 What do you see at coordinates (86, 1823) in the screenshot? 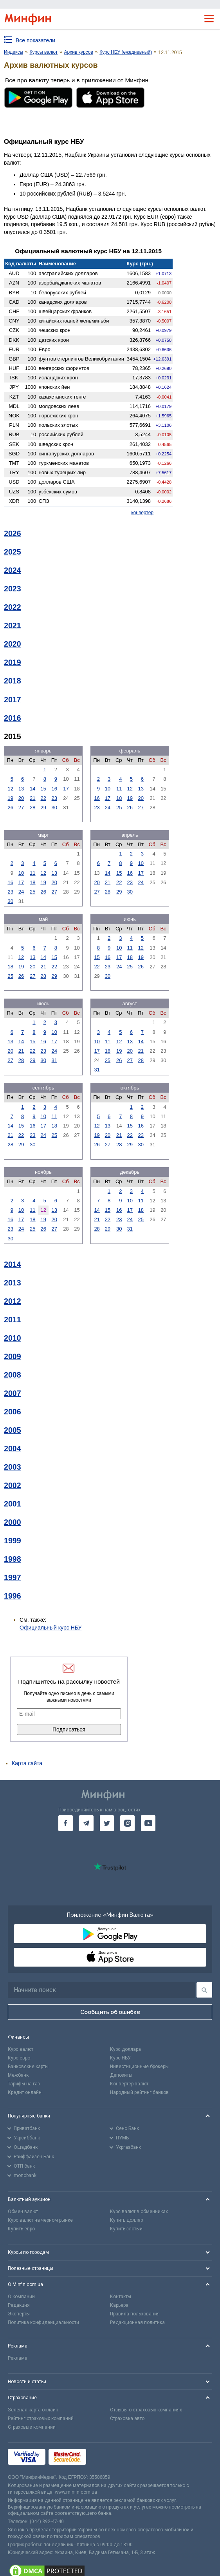
I see `[go to telegram]` at bounding box center [86, 1823].